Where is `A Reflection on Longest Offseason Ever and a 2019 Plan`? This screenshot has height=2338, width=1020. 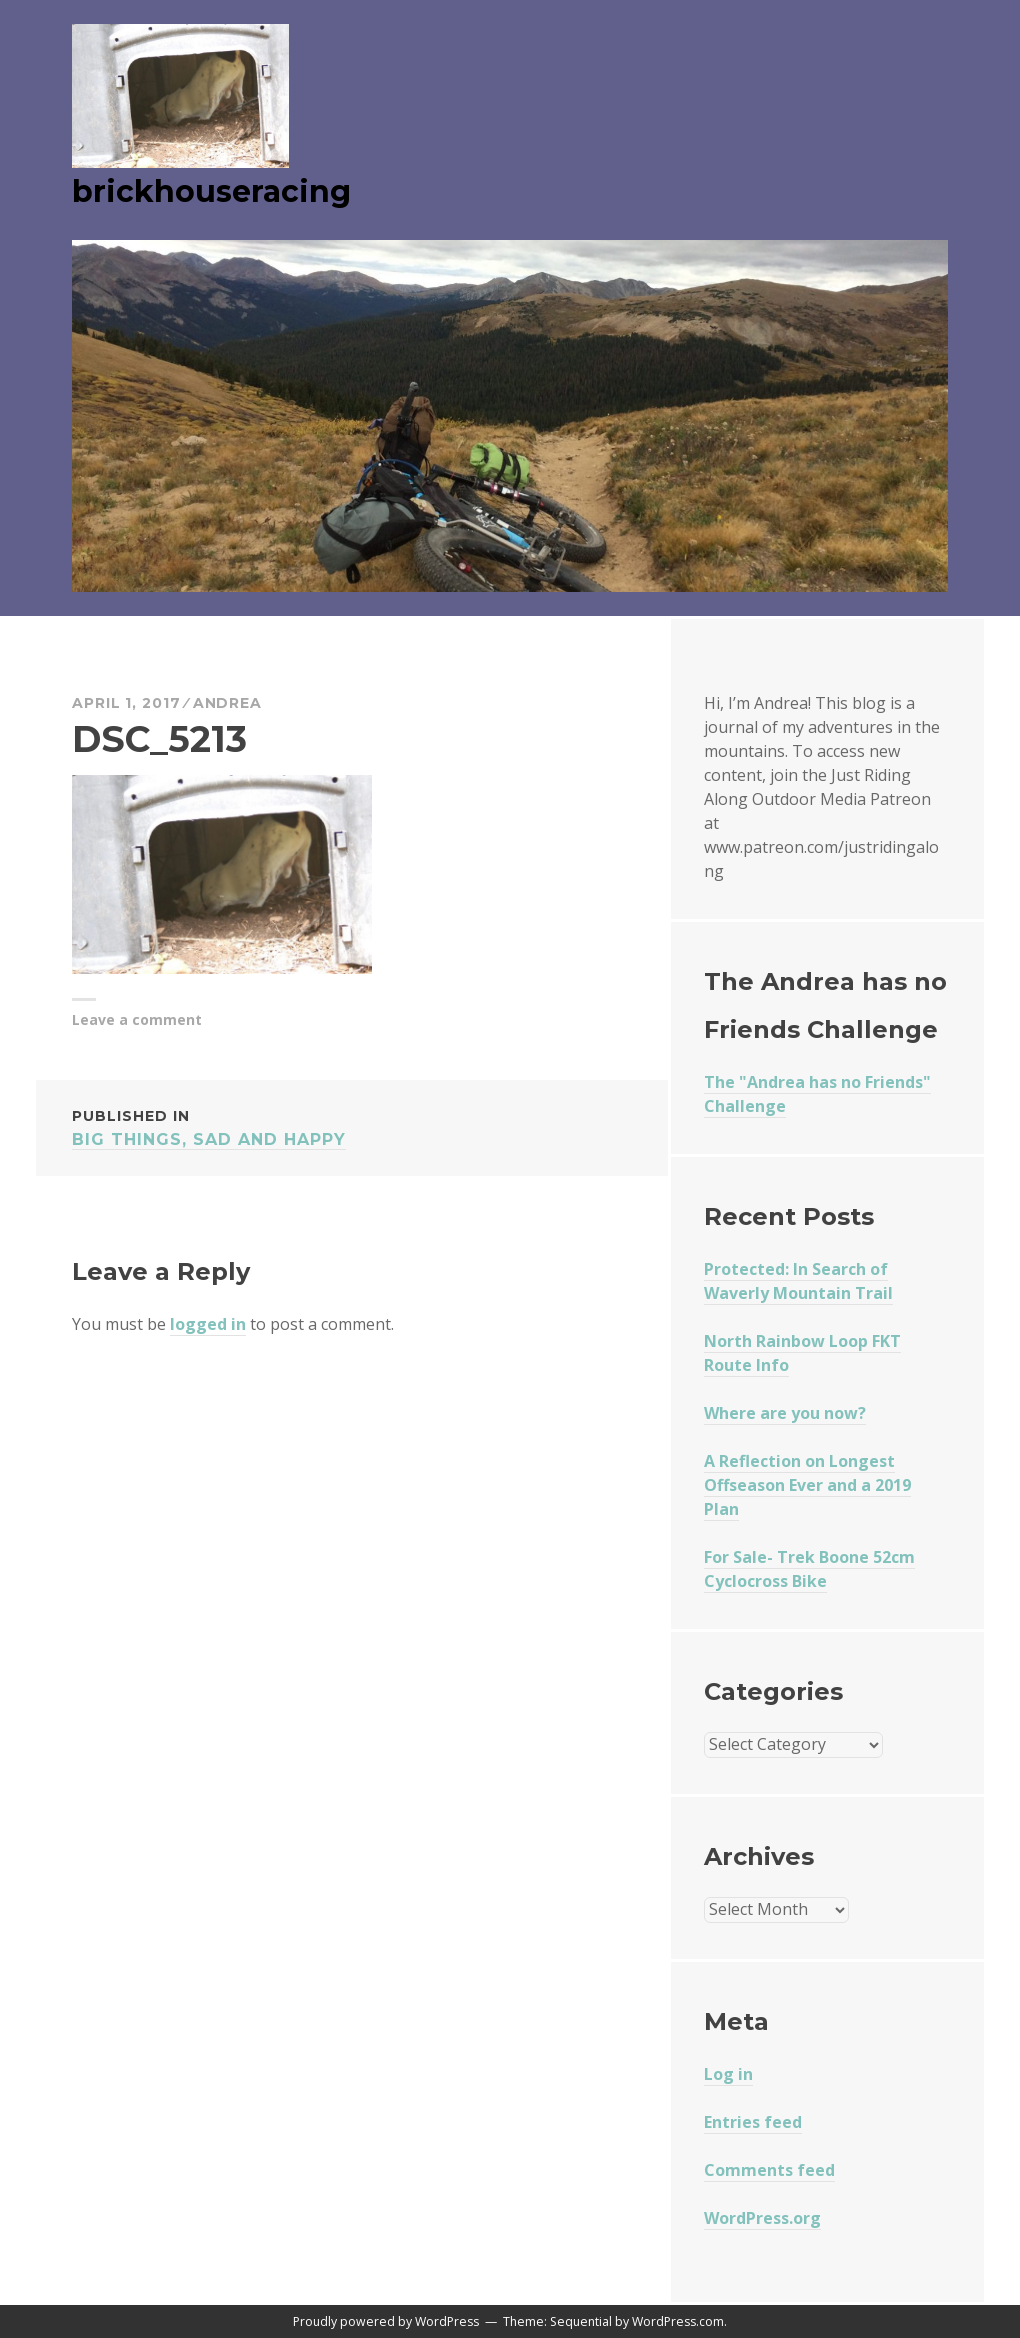
A Reflection on Longest Offseason Ever and a 2019 Plan is located at coordinates (807, 1485).